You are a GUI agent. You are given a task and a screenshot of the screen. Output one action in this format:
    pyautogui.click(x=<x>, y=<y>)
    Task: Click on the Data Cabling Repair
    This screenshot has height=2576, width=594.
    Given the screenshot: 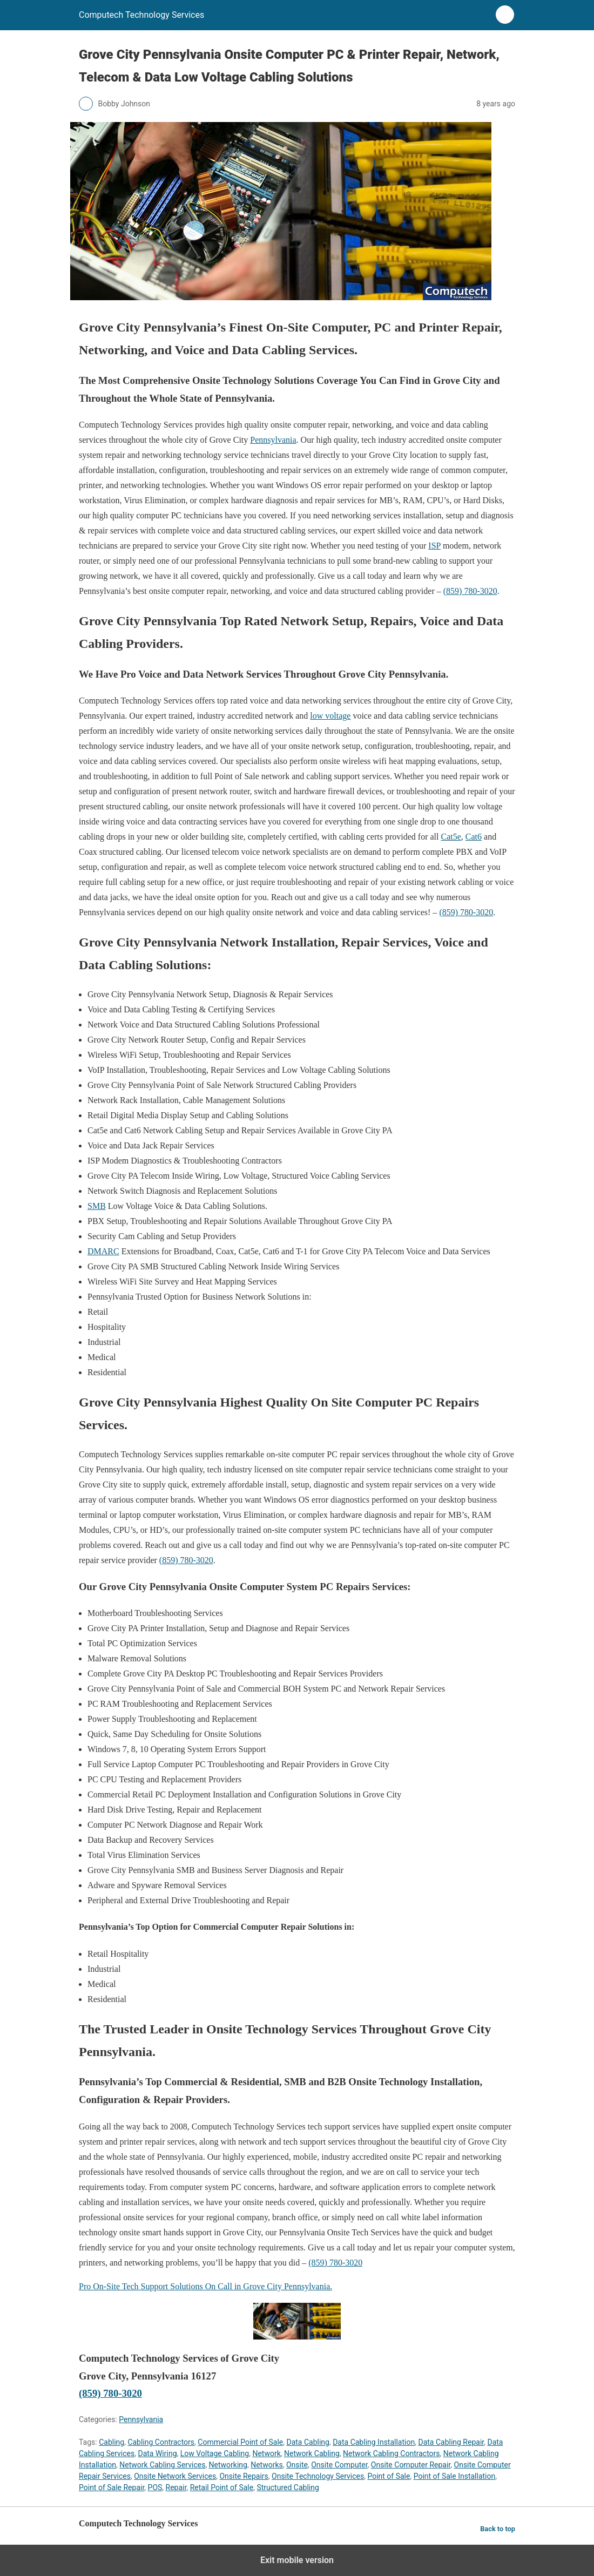 What is the action you would take?
    pyautogui.click(x=451, y=2442)
    